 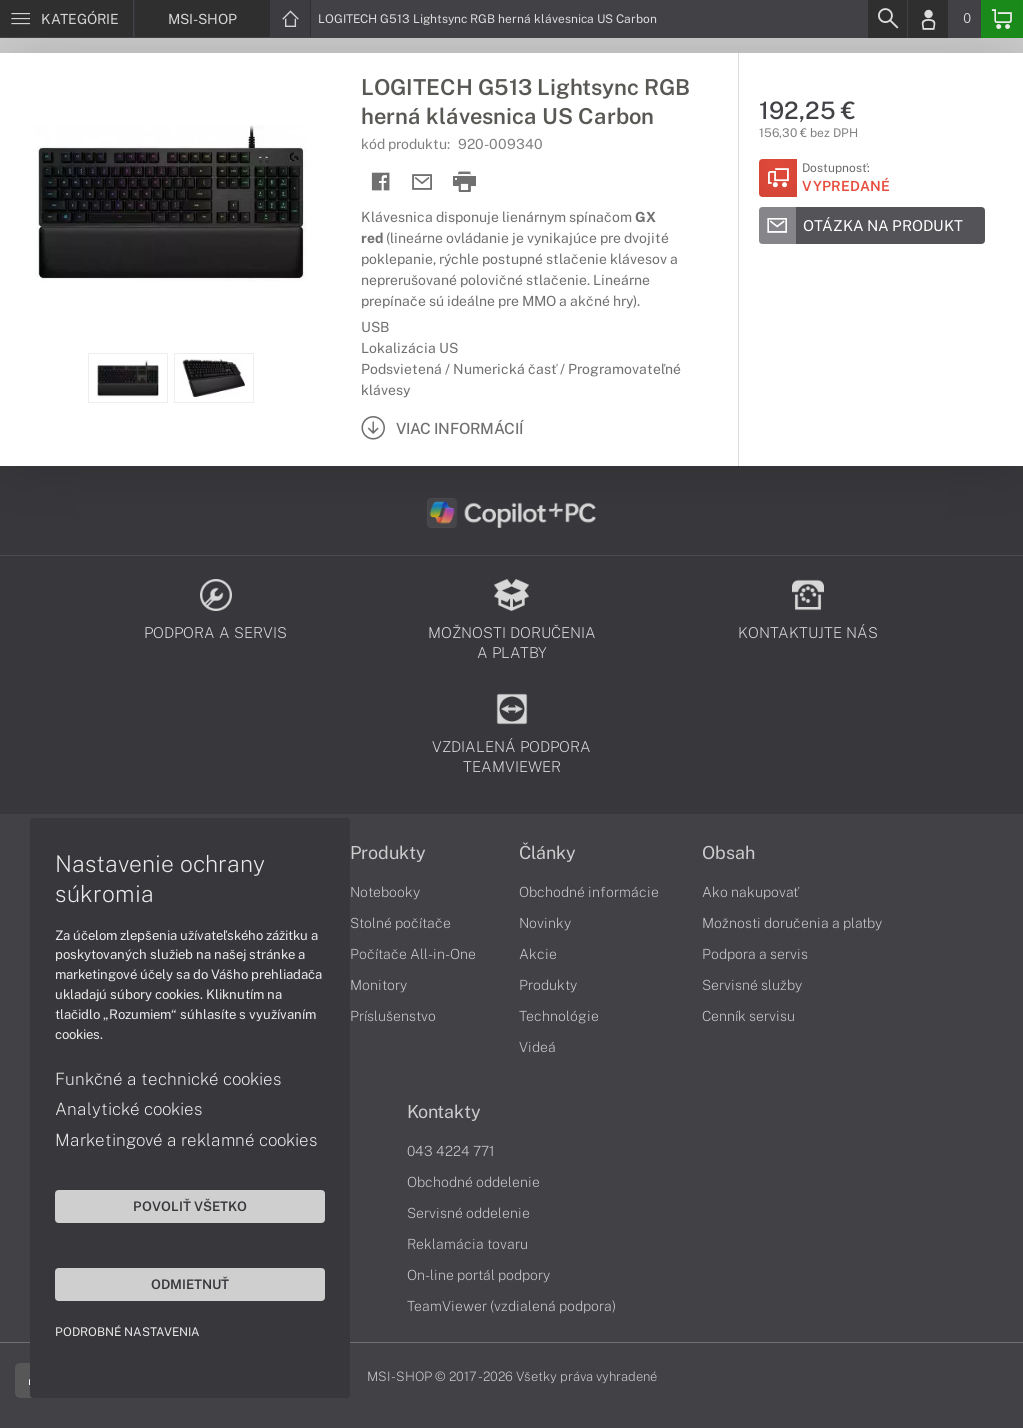 What do you see at coordinates (478, 1275) in the screenshot?
I see `On-line portál podpory` at bounding box center [478, 1275].